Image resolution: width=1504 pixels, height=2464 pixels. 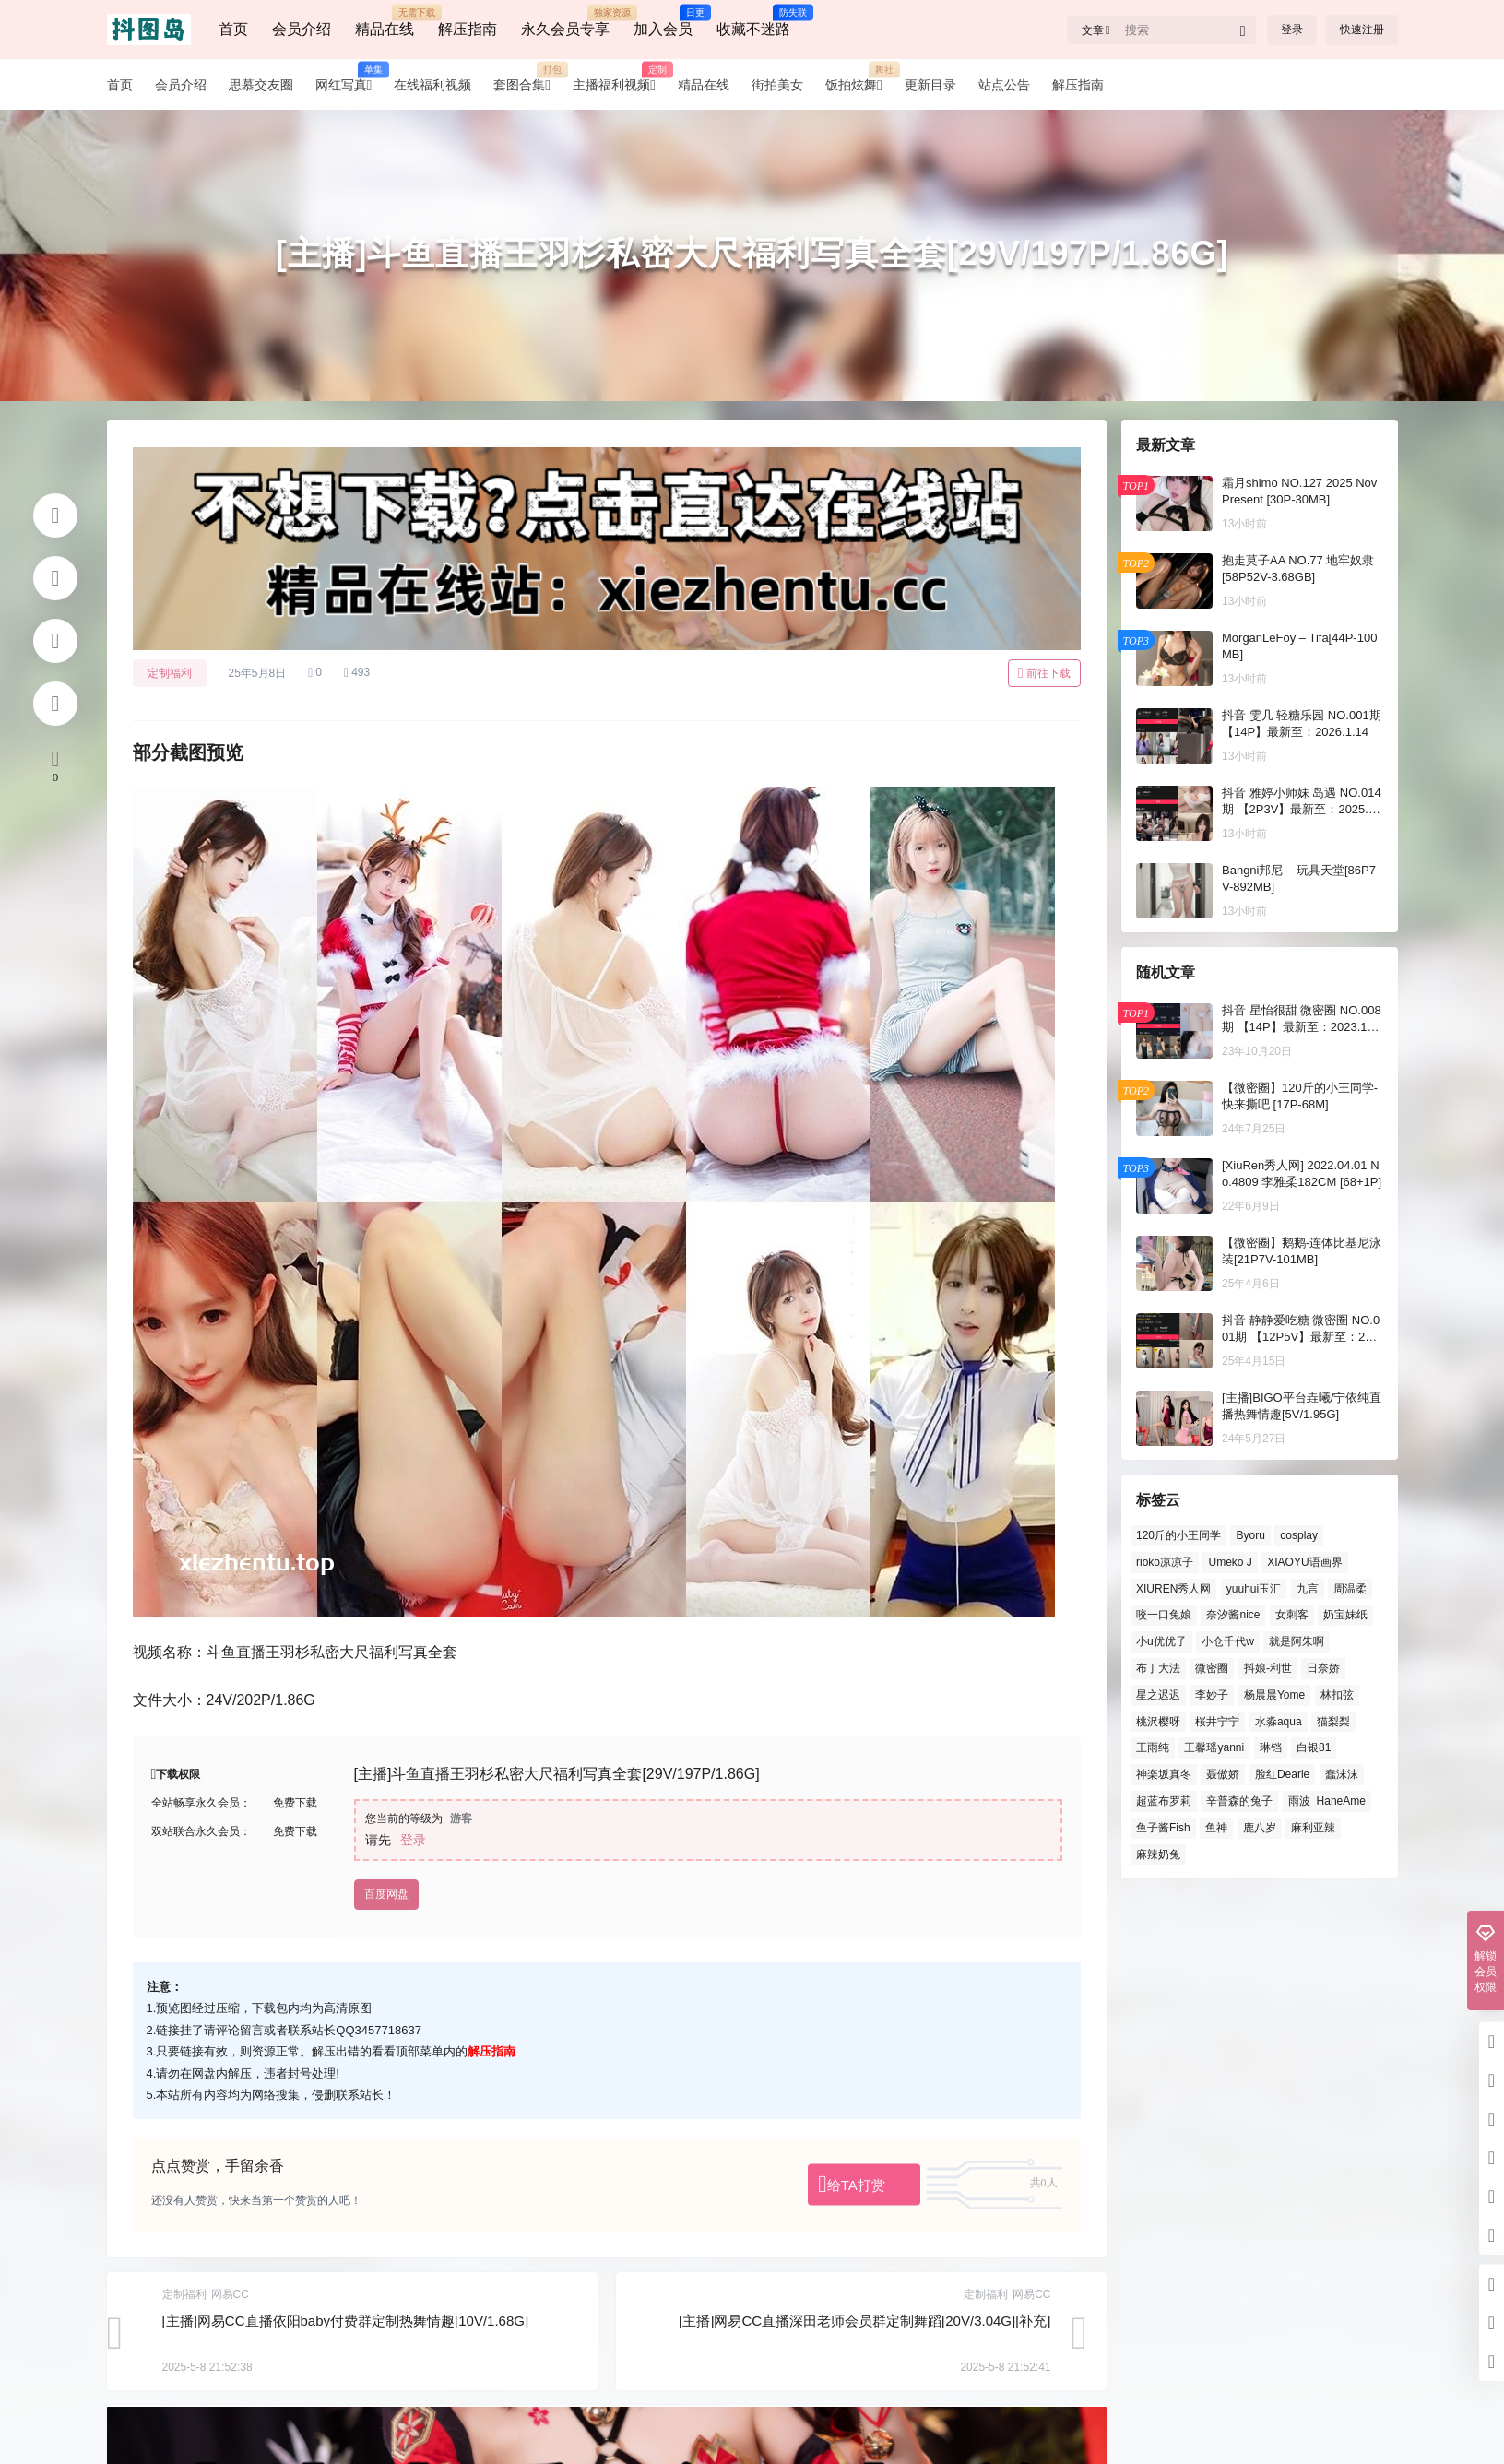 I want to click on 王雨纯 [王雨纯 (87 项)], so click(x=1152, y=1747).